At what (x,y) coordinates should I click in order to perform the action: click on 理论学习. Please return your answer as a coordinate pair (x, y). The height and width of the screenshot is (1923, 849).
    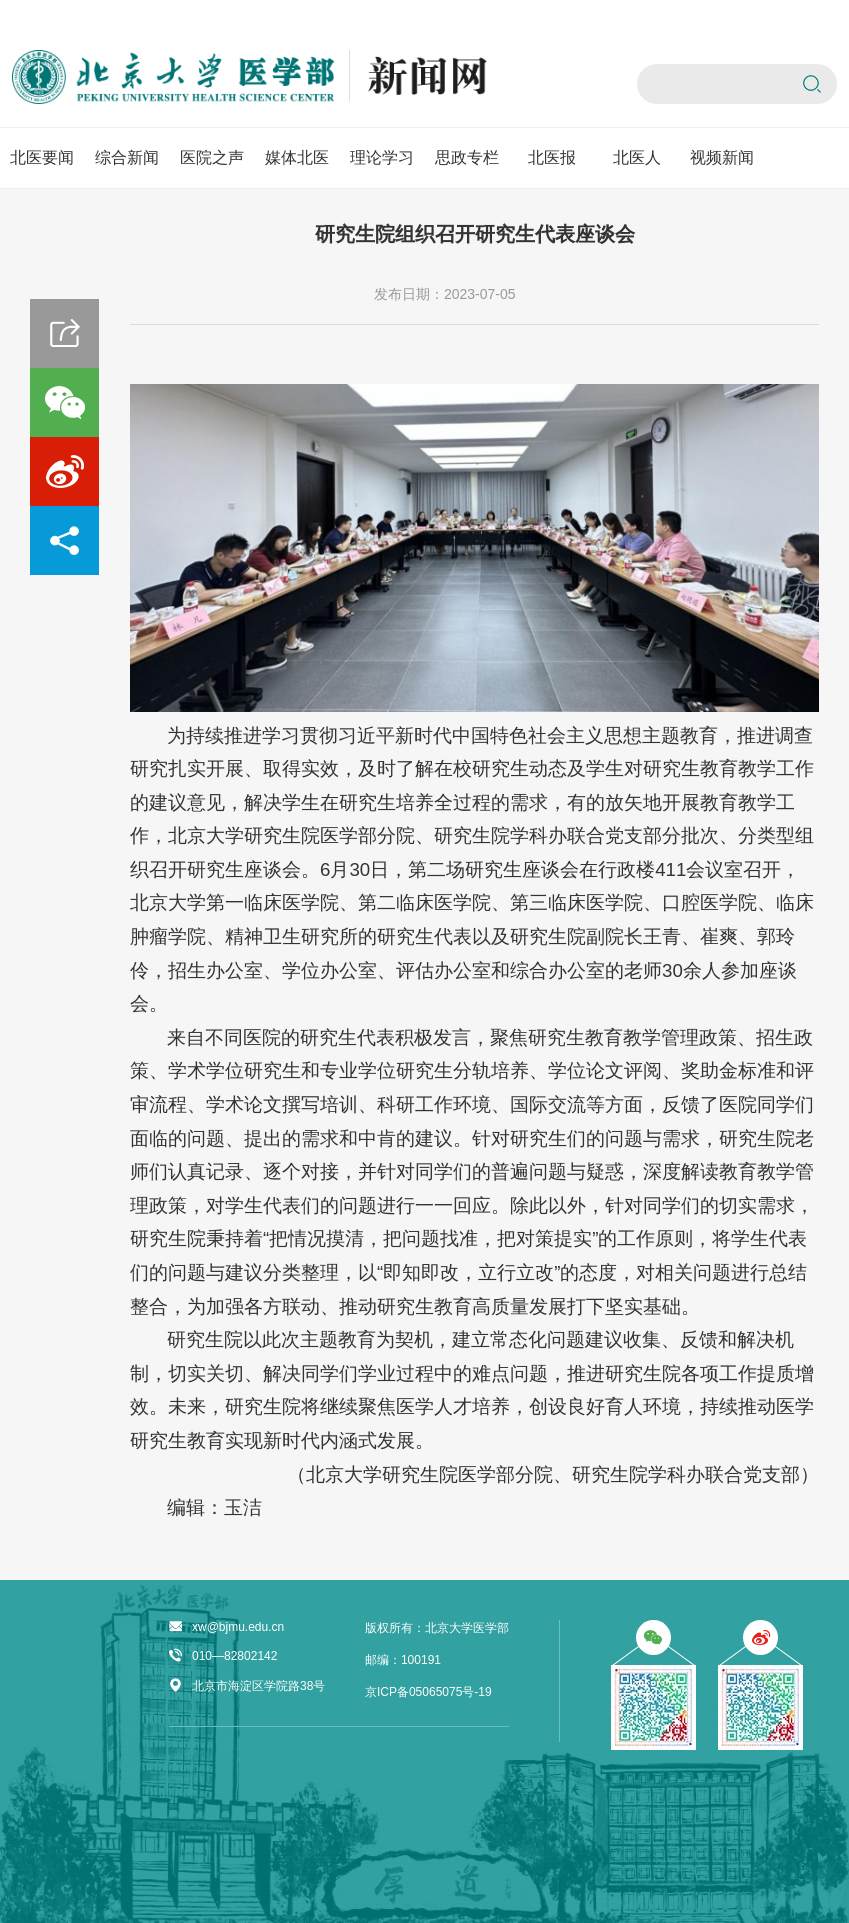
    Looking at the image, I should click on (382, 157).